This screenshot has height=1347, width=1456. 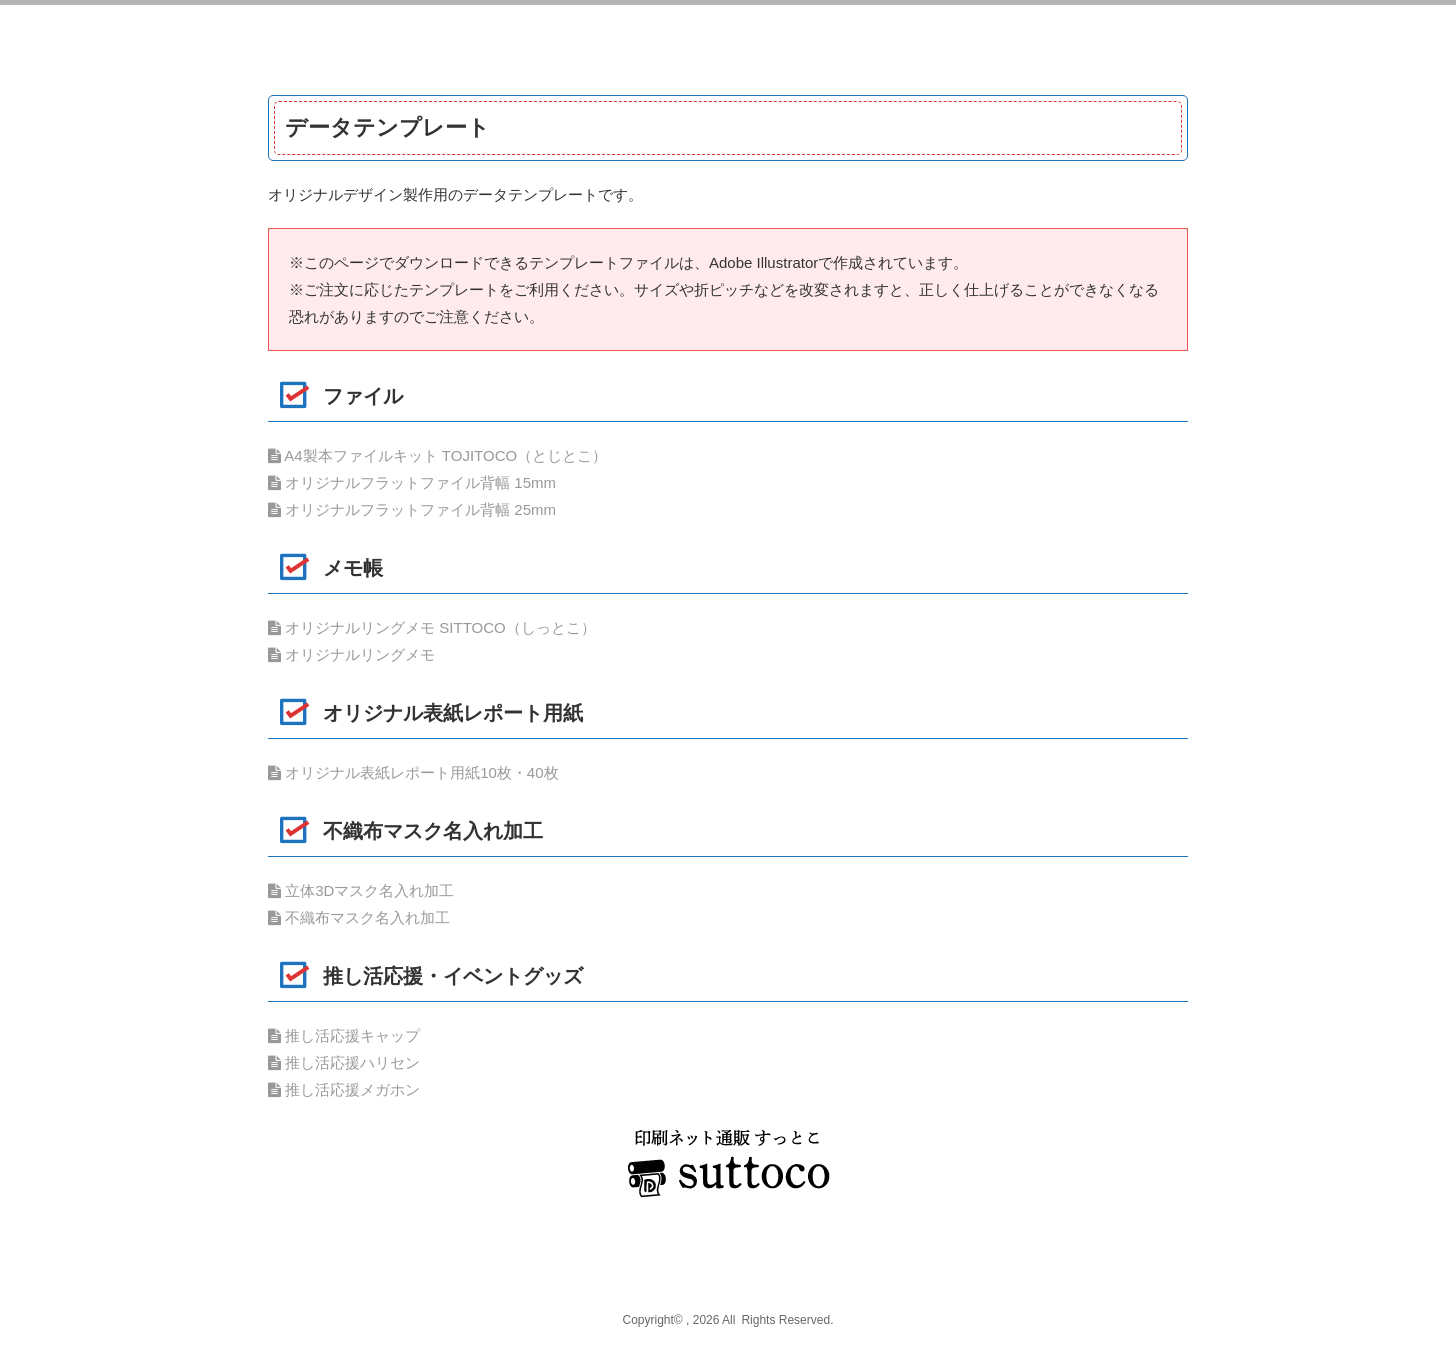 I want to click on 推し活応援ハリセン, so click(x=344, y=1062).